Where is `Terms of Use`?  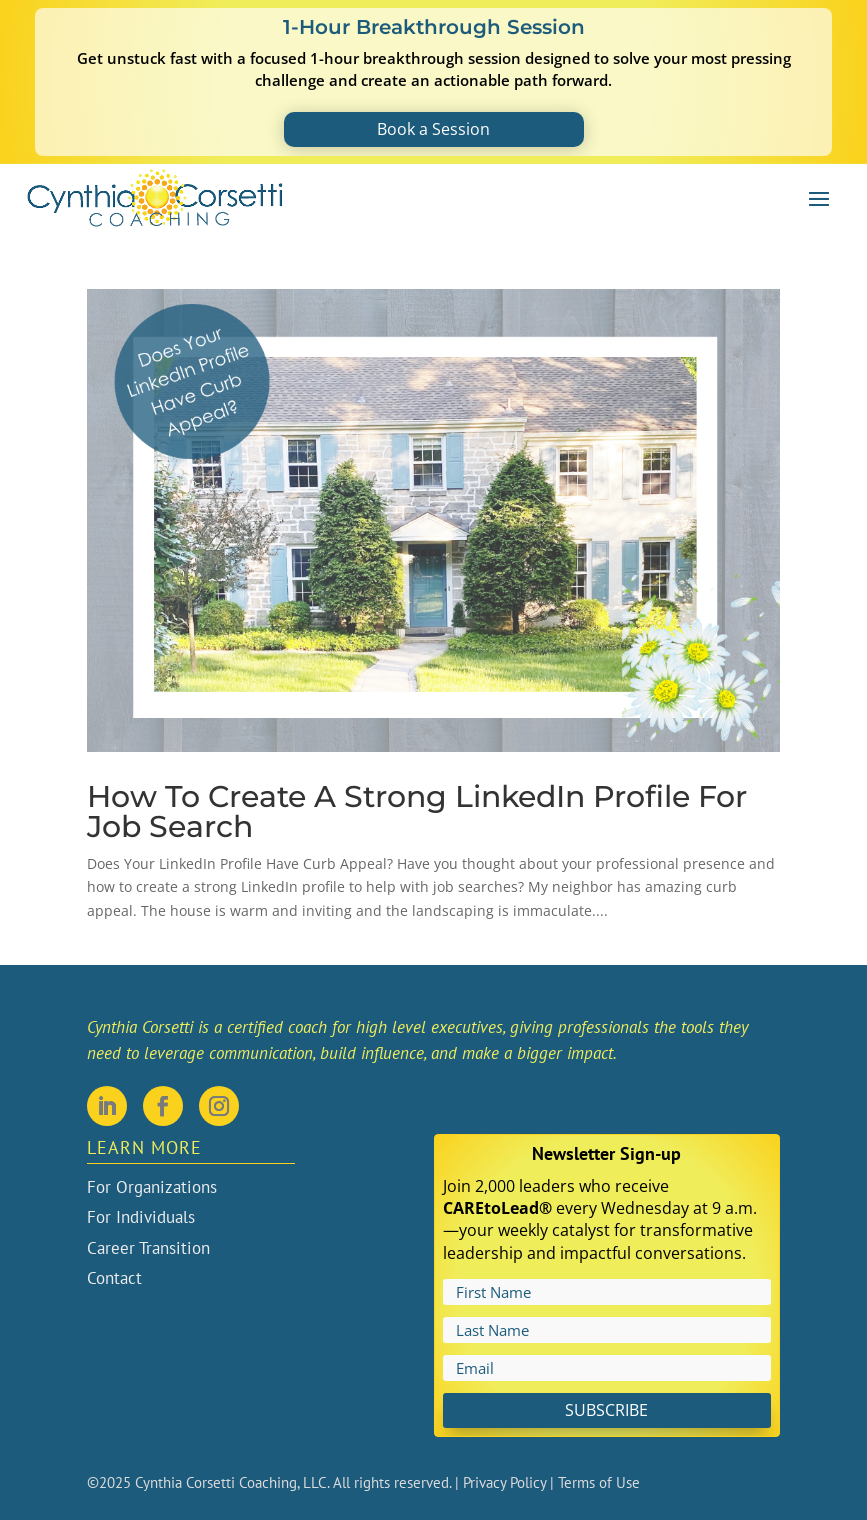 Terms of Use is located at coordinates (599, 1482).